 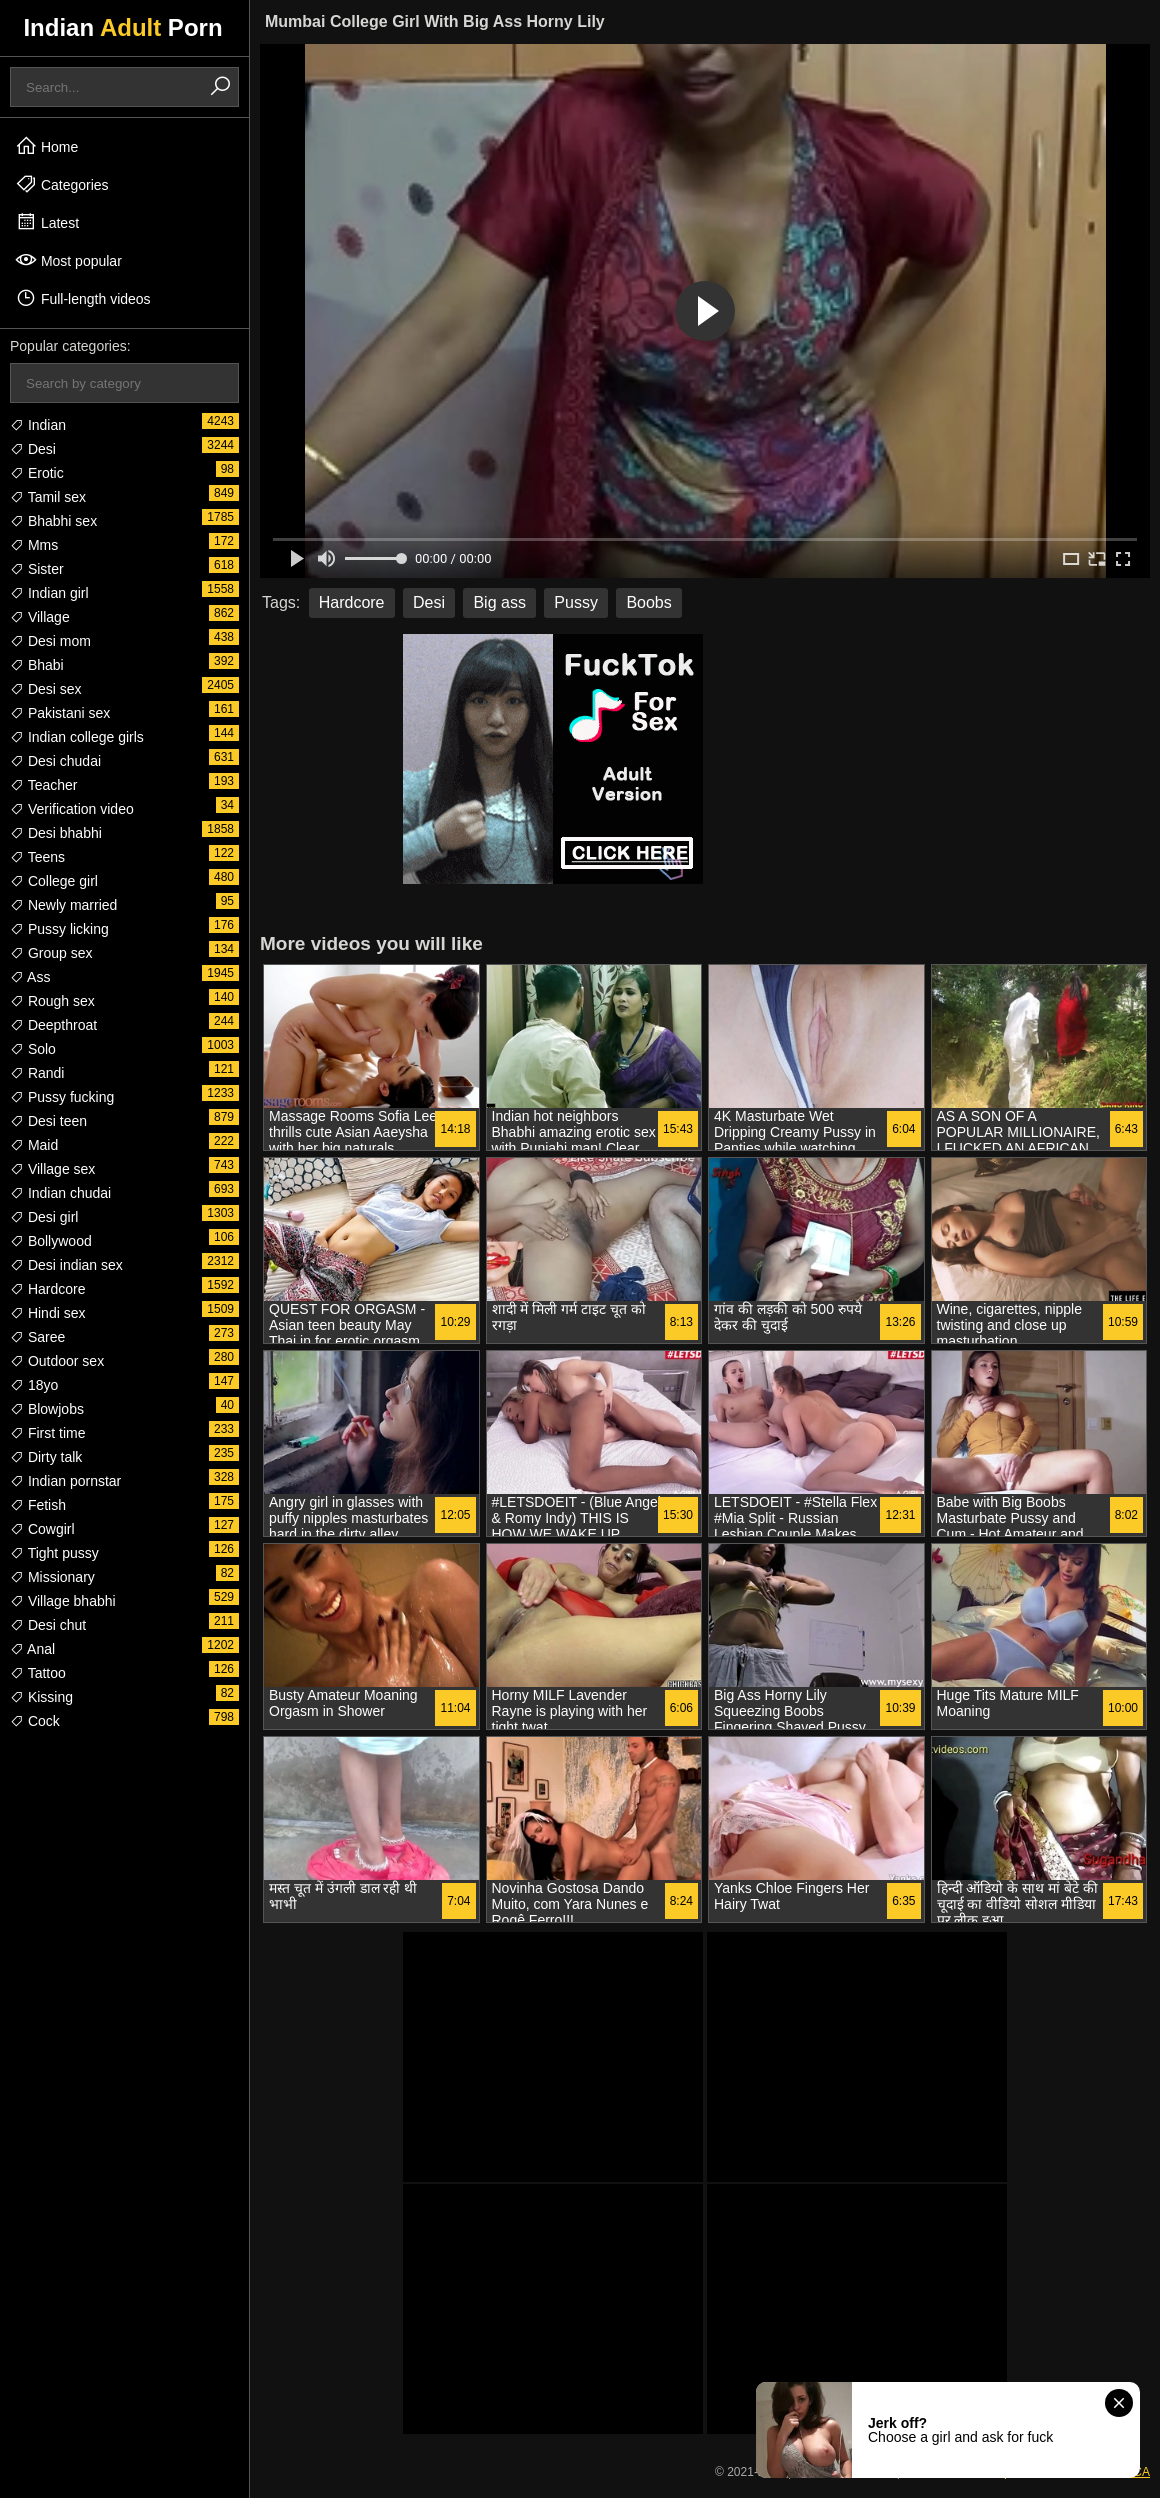 What do you see at coordinates (47, 1409) in the screenshot?
I see `Blowjobs` at bounding box center [47, 1409].